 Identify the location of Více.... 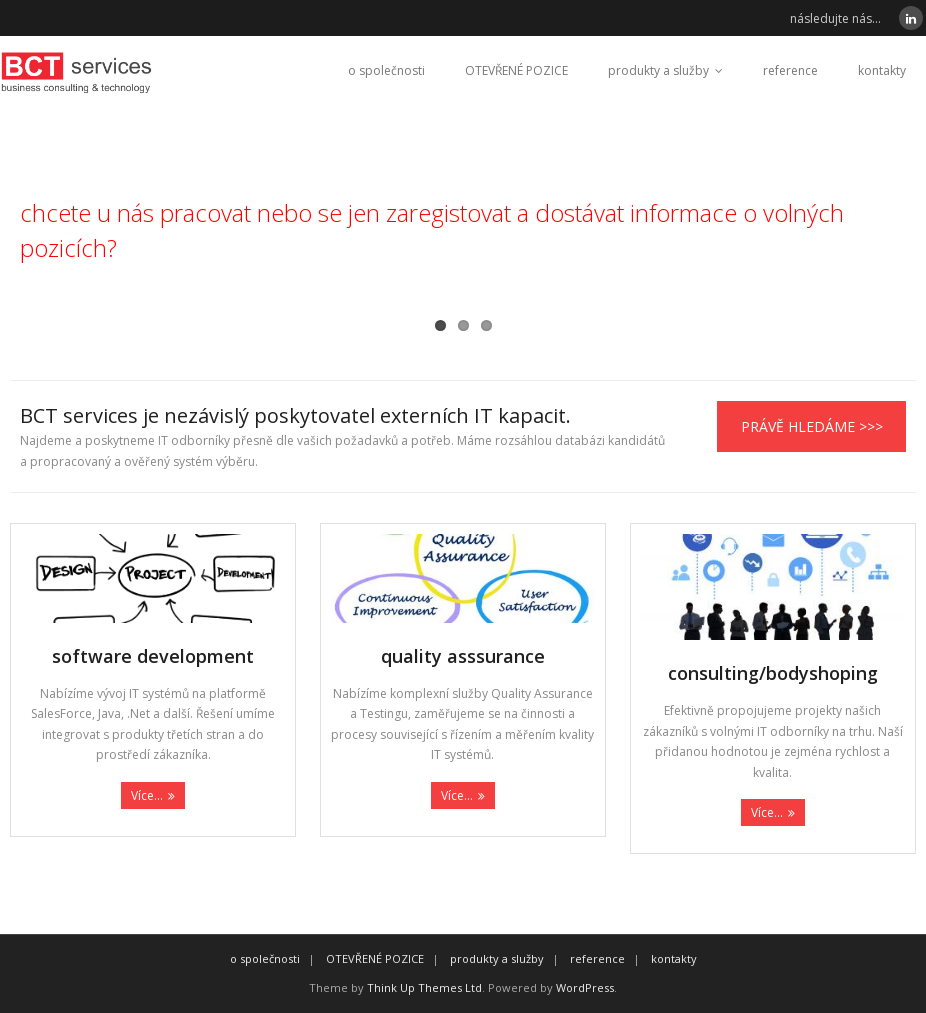
(147, 795).